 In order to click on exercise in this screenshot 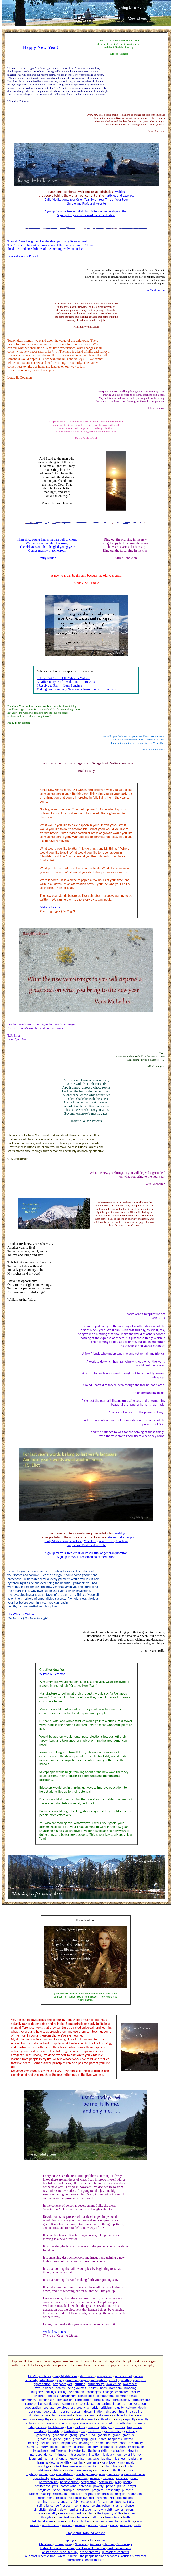, I will do `click(63, 2423)`.